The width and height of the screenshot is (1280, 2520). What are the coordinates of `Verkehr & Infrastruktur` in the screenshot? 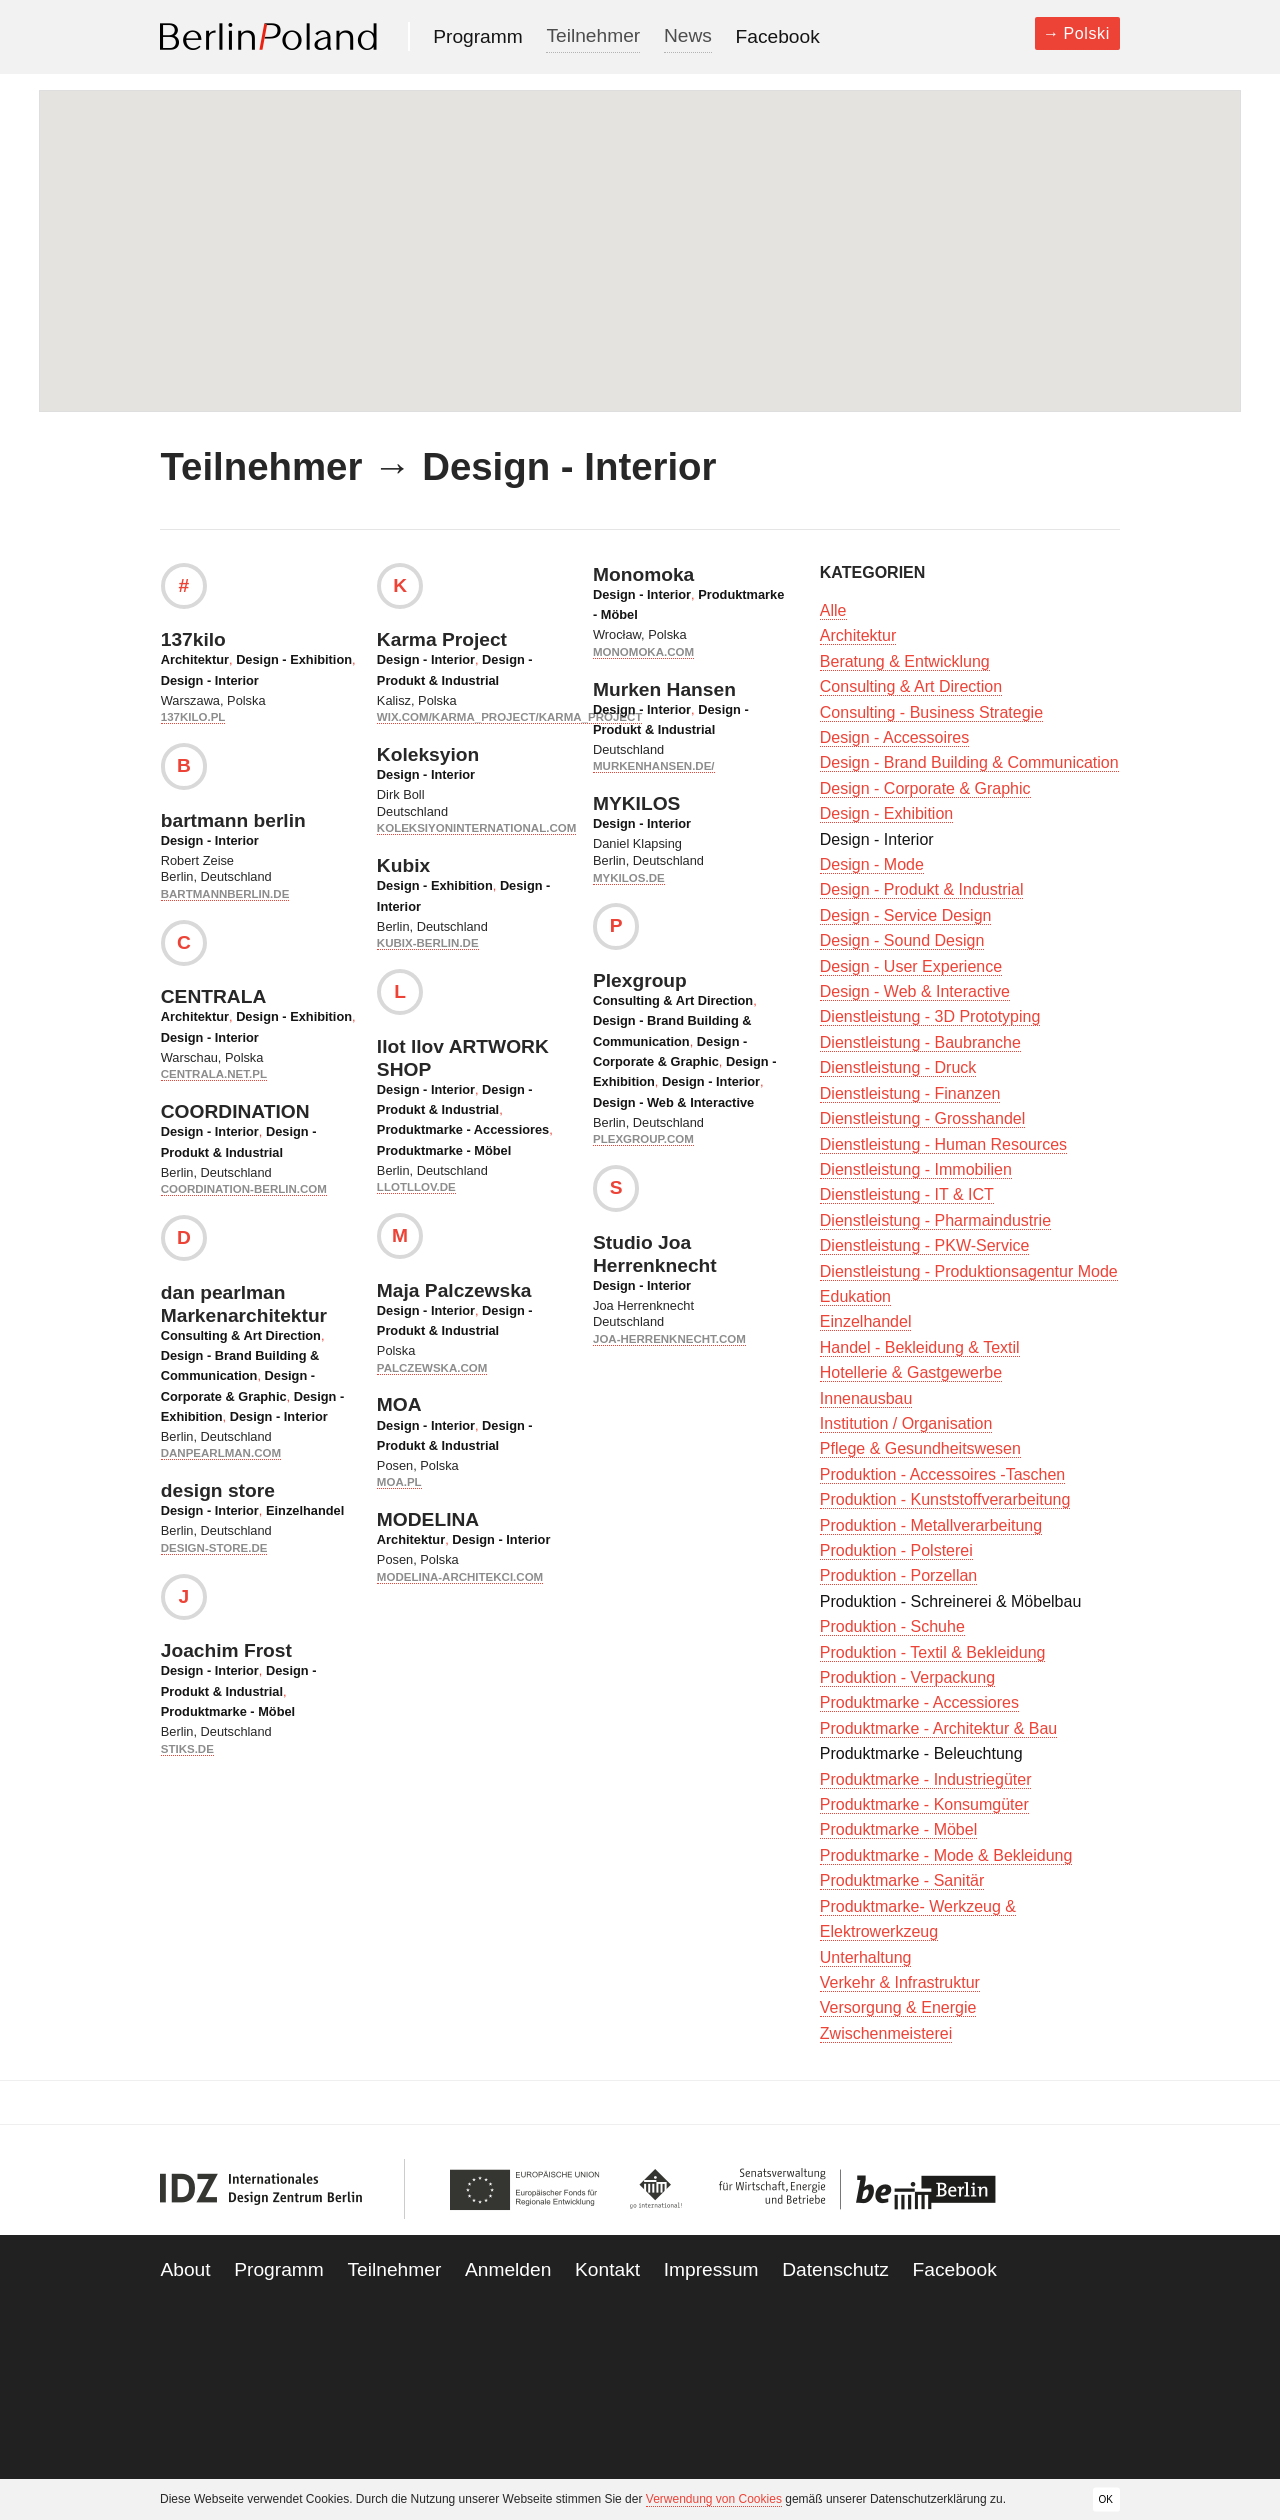 It's located at (900, 1982).